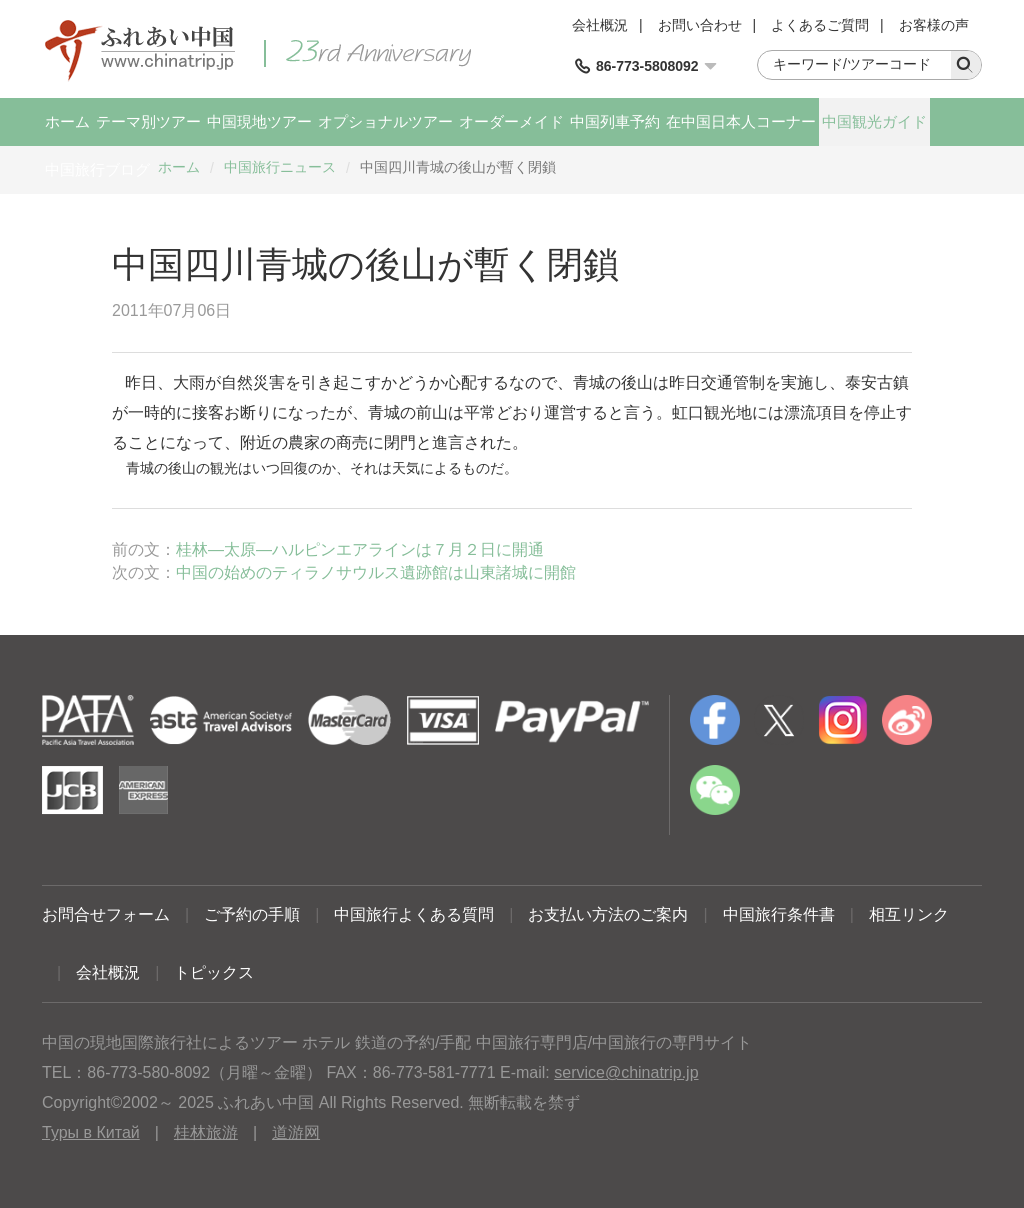  Describe the element at coordinates (148, 121) in the screenshot. I see `テーマ別ツアー` at that location.